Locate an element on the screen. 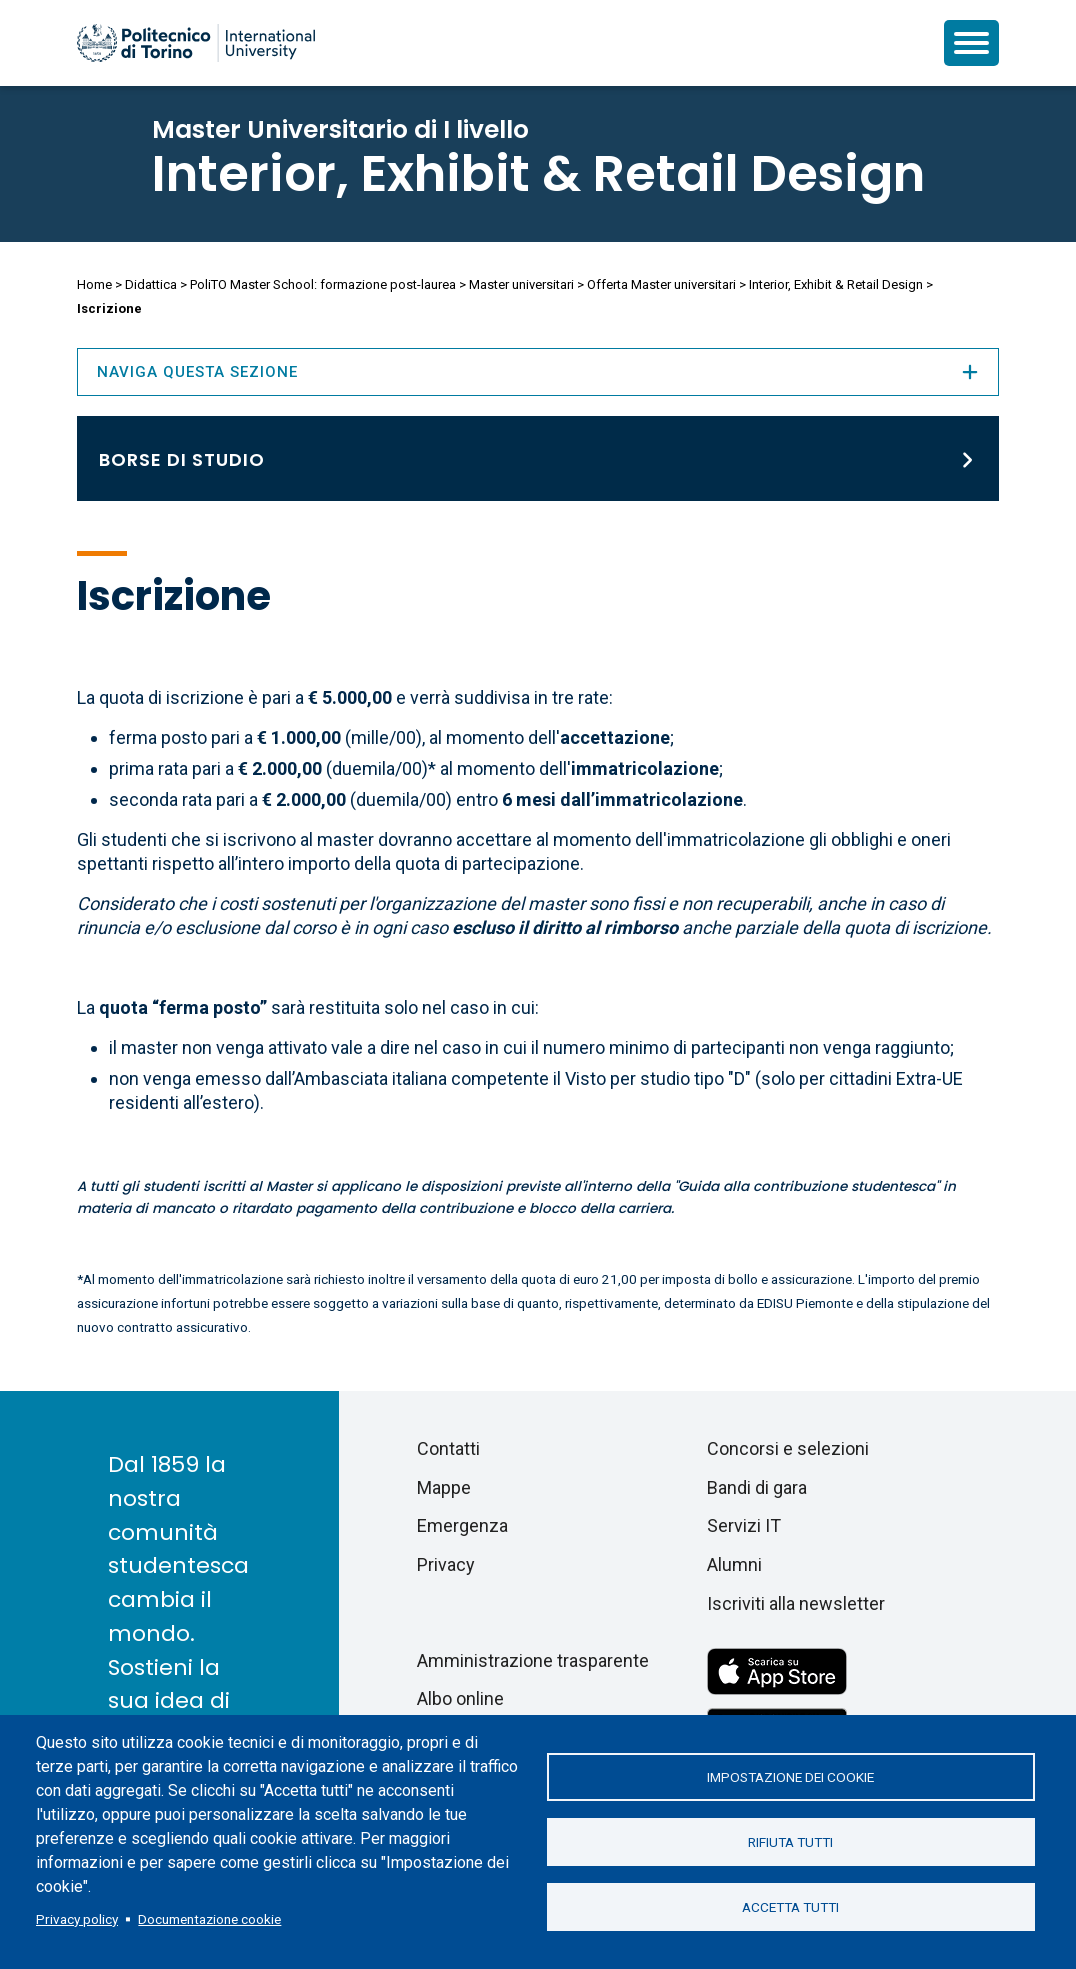 Image resolution: width=1076 pixels, height=1969 pixels. Accetta tutti is located at coordinates (790, 1907).